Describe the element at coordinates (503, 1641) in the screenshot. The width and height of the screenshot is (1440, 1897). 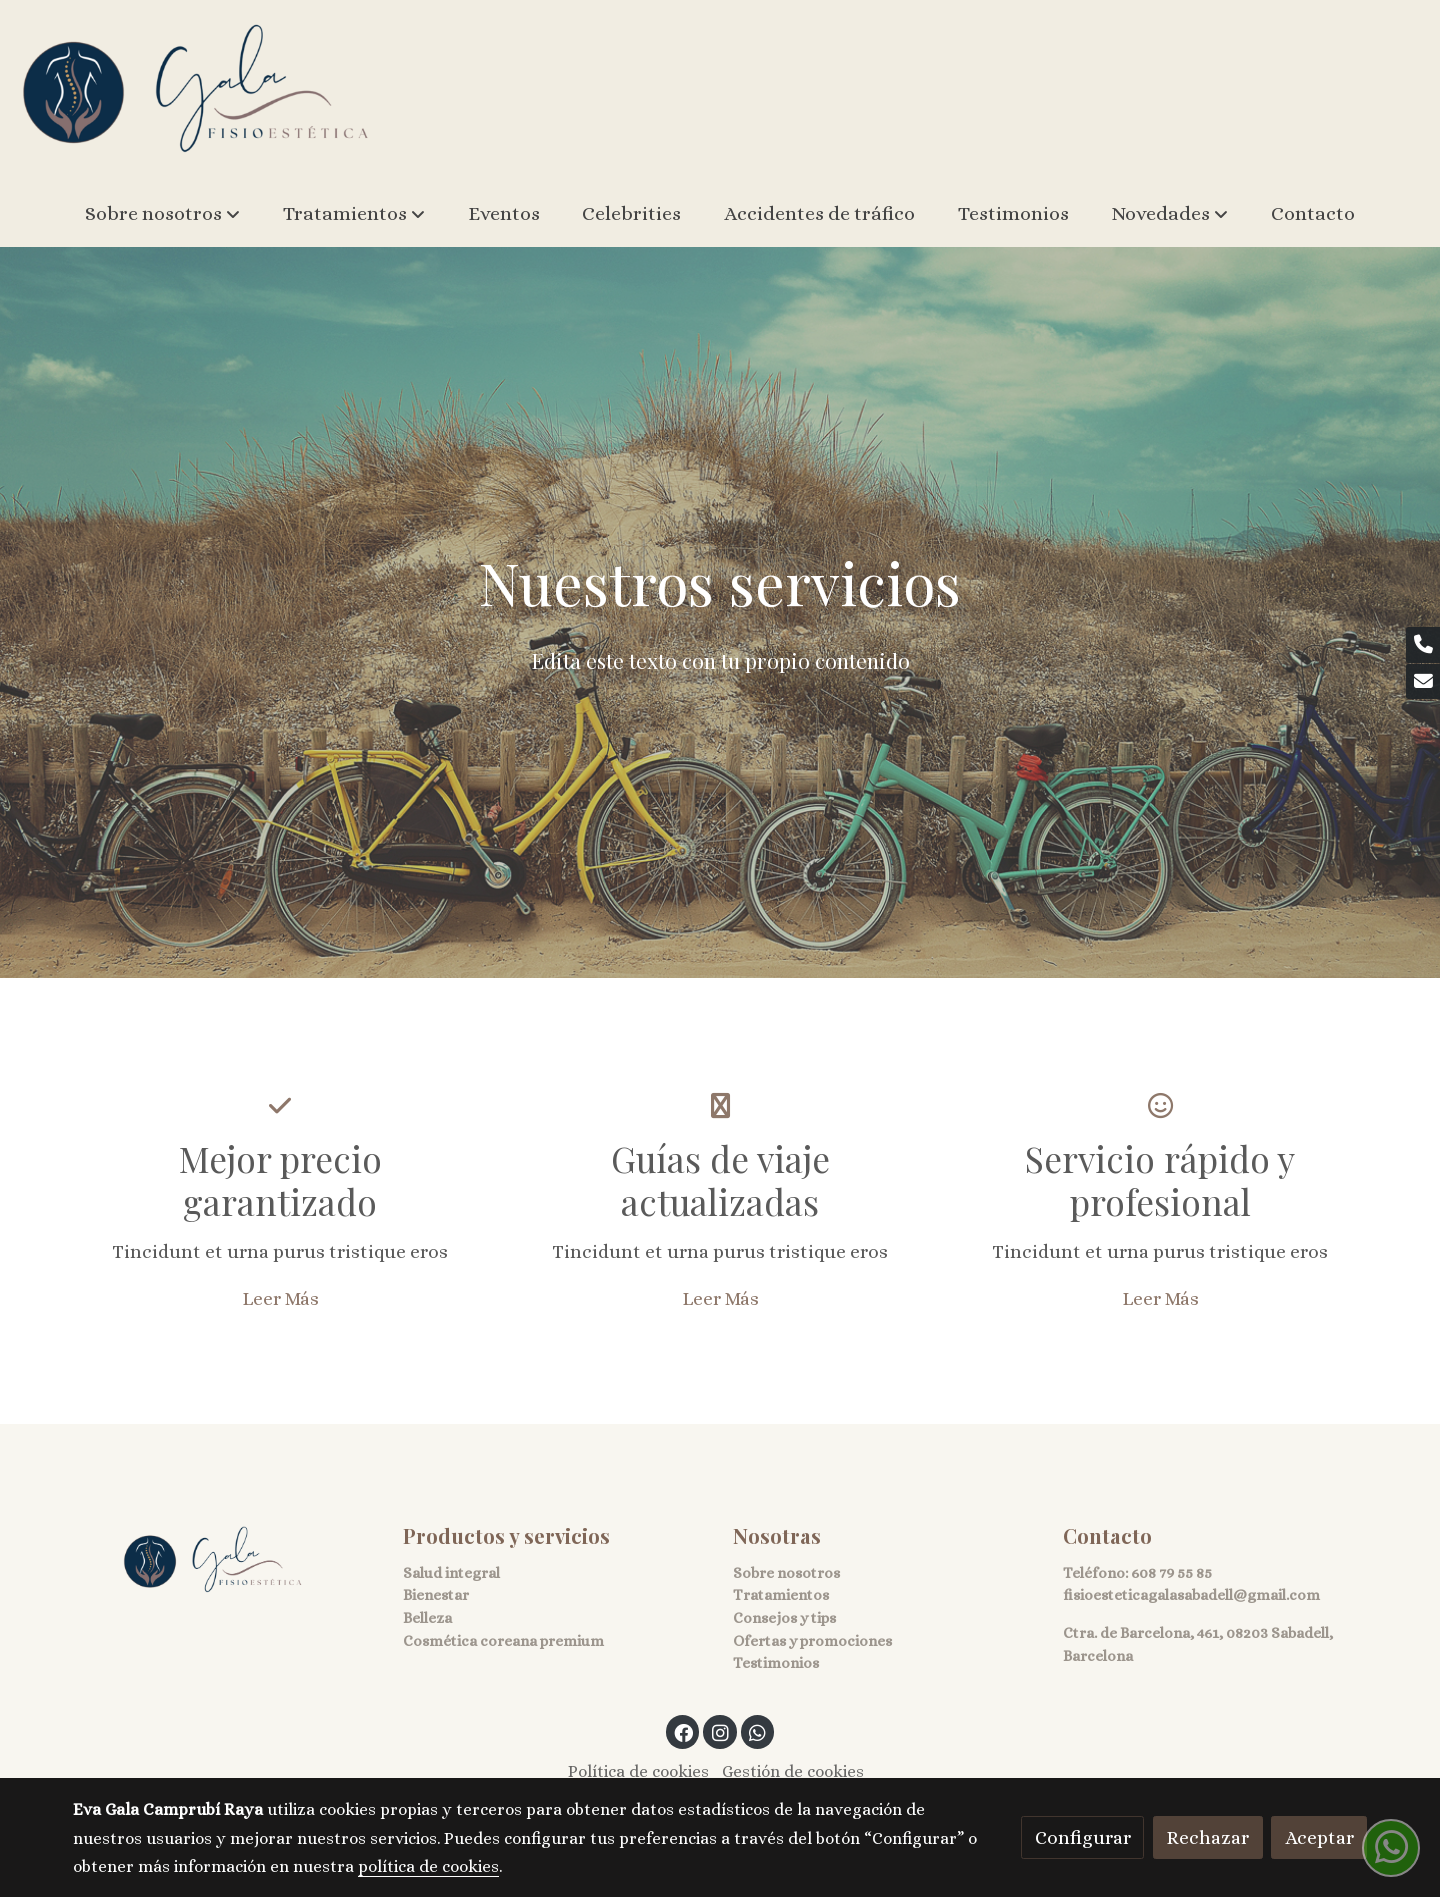
I see `Cosmética coreana premium` at that location.